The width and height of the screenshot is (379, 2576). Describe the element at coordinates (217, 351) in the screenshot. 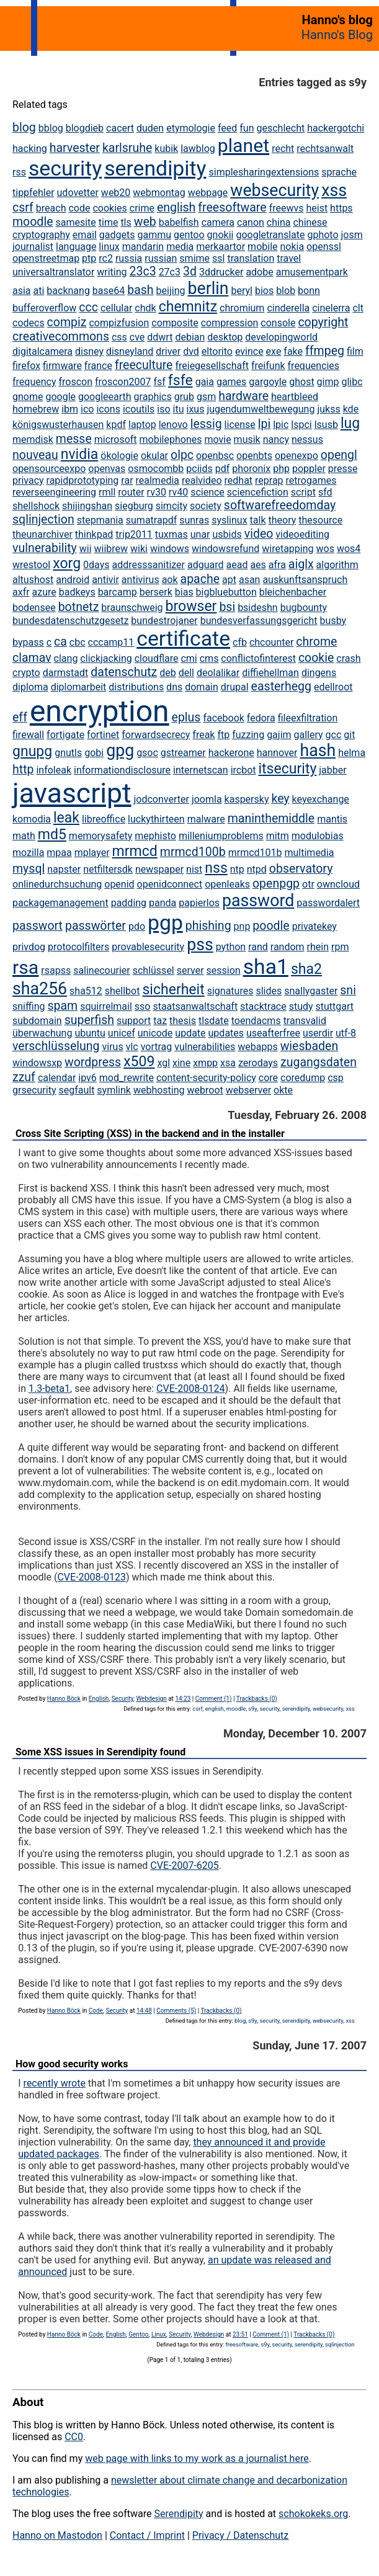

I see `eltorito` at that location.